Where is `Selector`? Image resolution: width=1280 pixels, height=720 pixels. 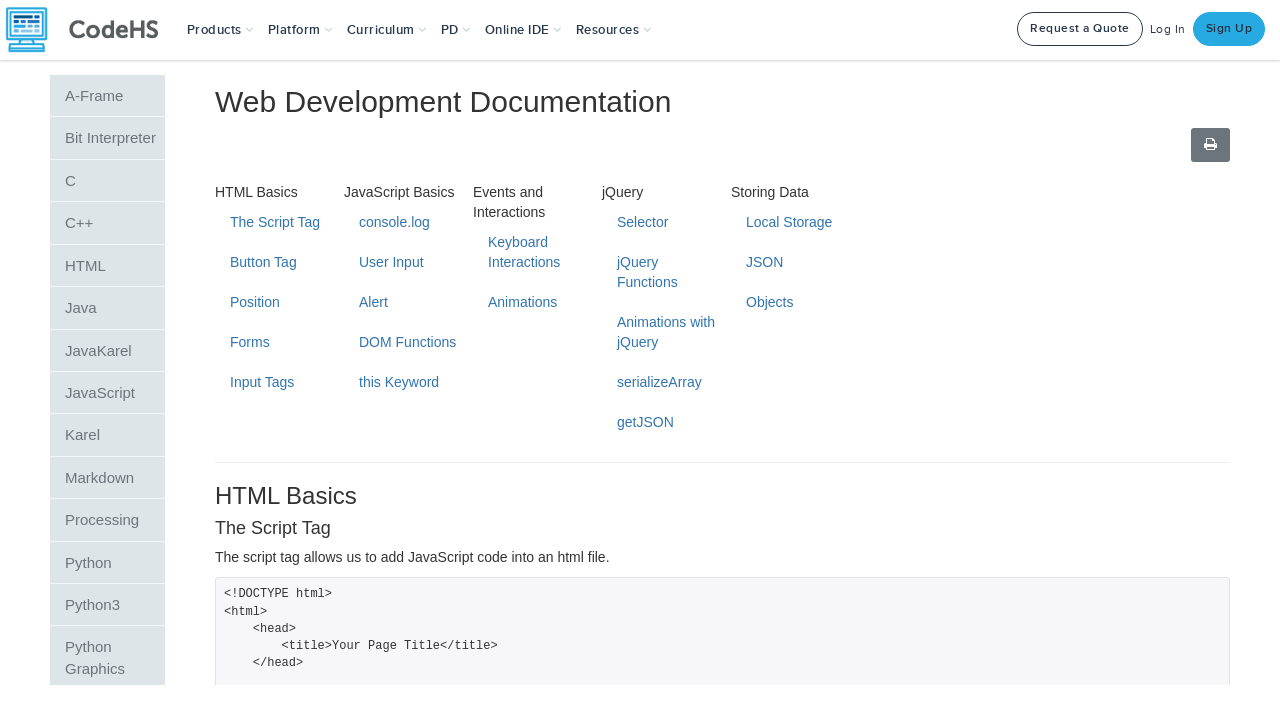 Selector is located at coordinates (642, 222).